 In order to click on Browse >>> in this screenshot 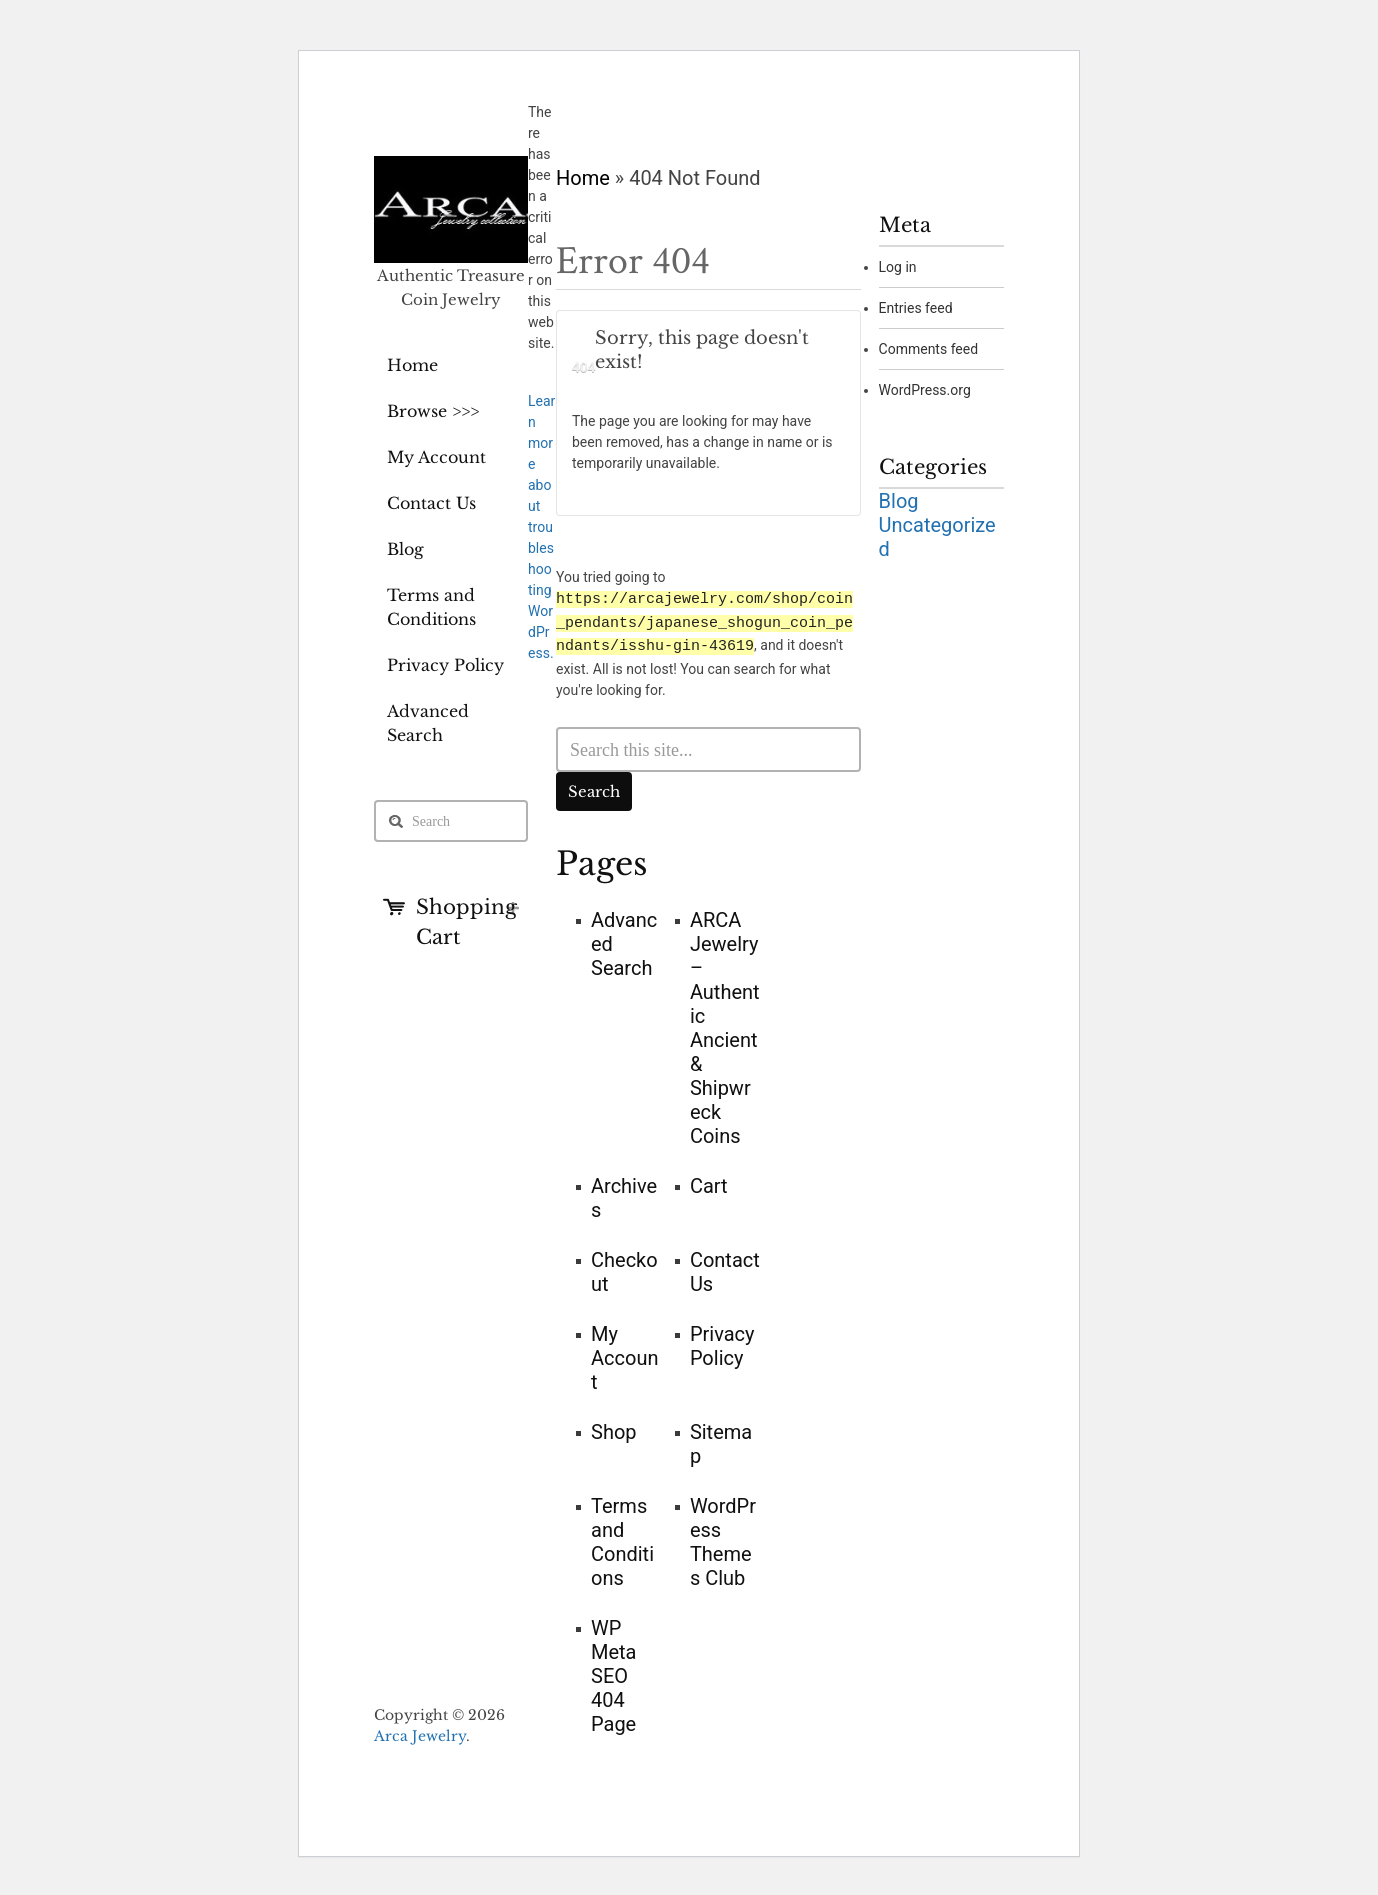, I will do `click(433, 411)`.